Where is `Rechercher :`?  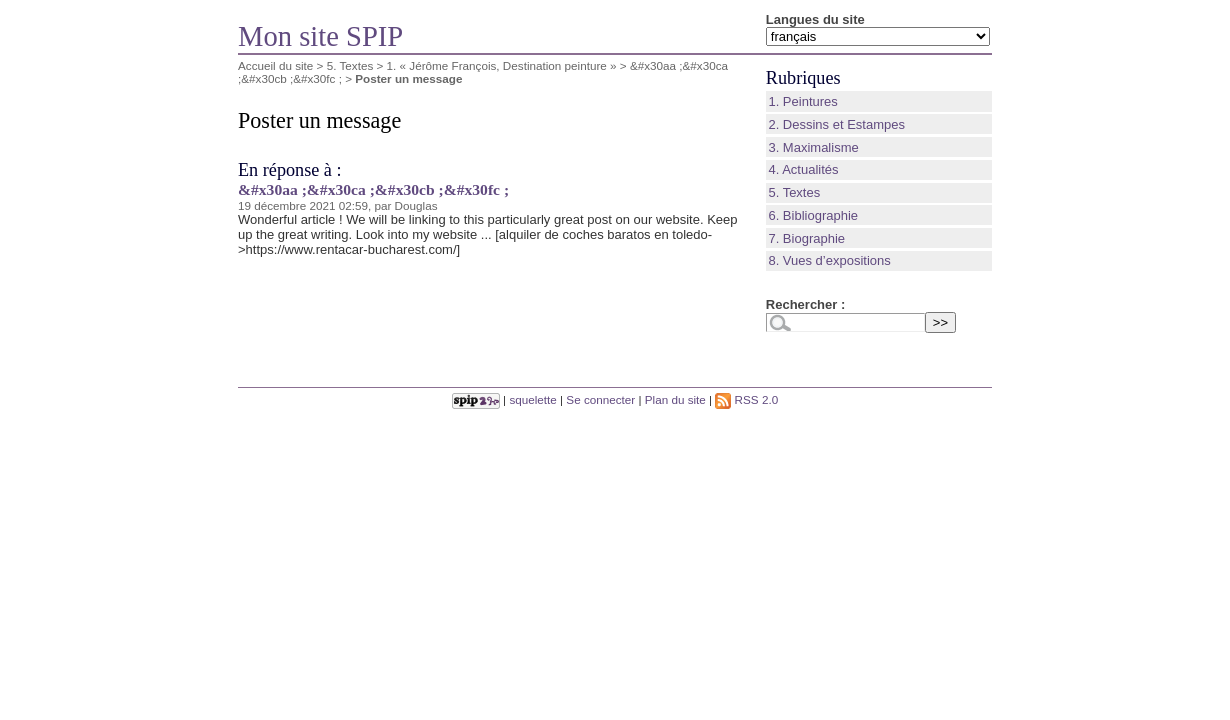
Rechercher : is located at coordinates (805, 304).